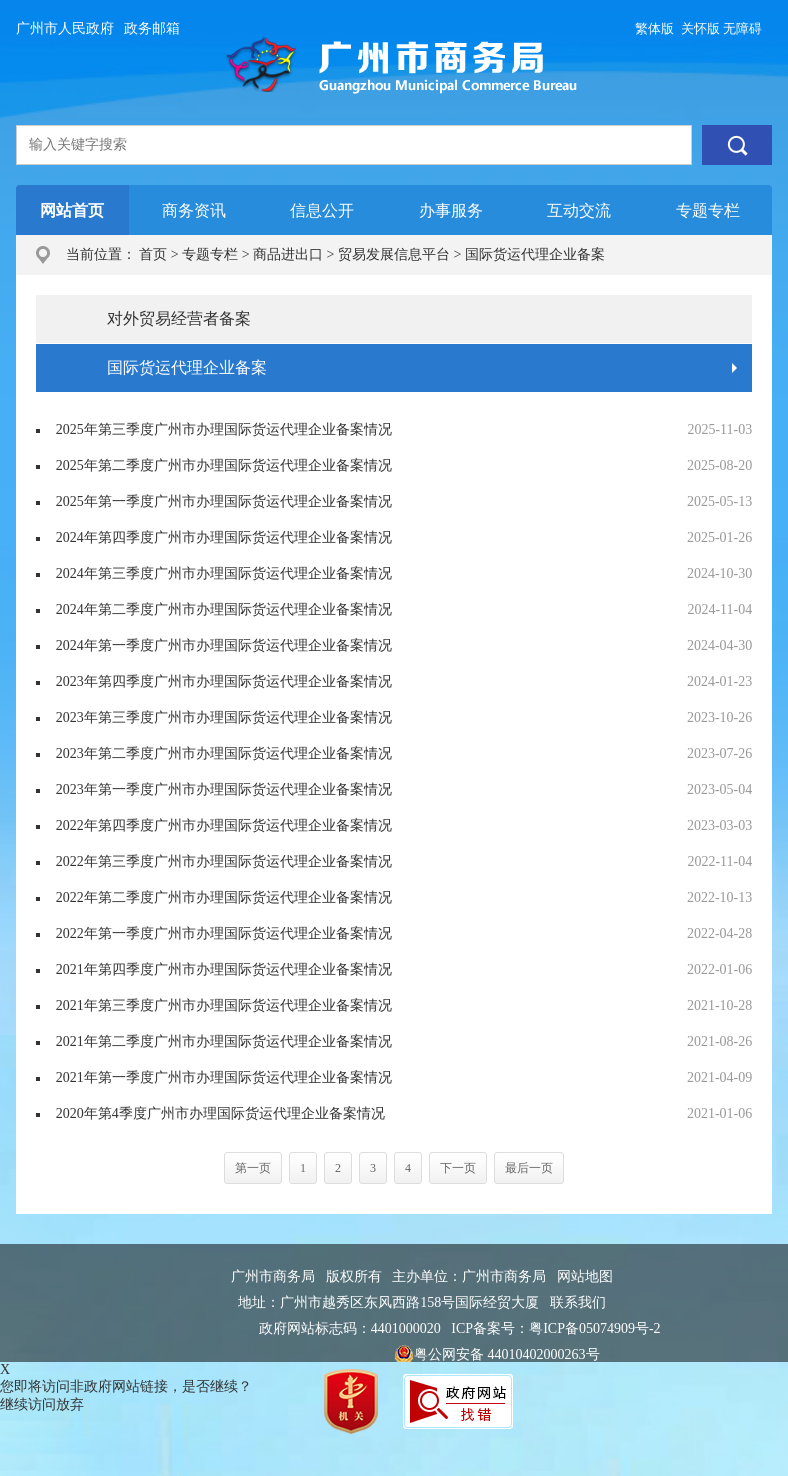 This screenshot has width=788, height=1476. I want to click on 2020年第4季度广州市办理国际货运代理企业备案情况, so click(220, 1113).